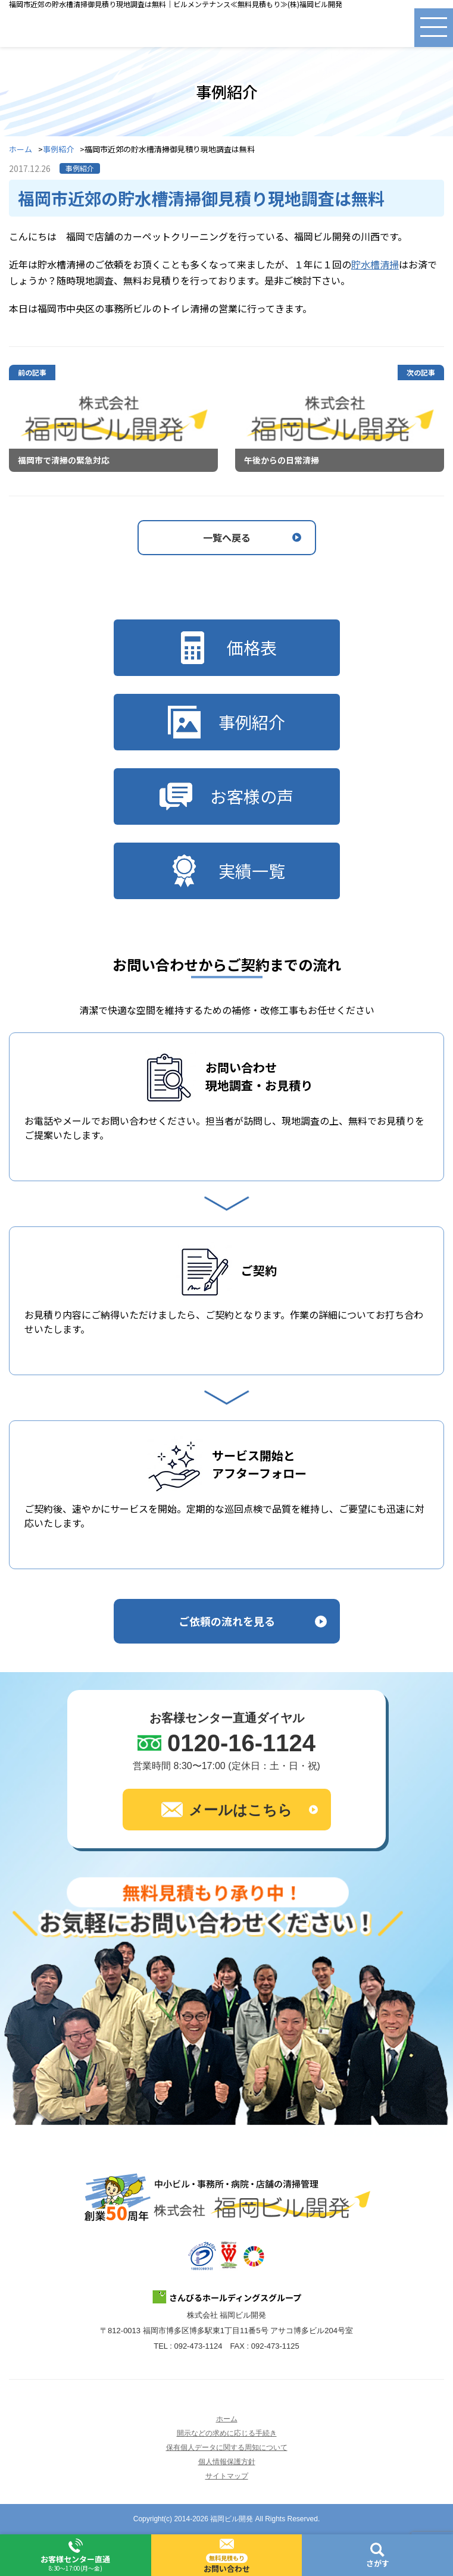 This screenshot has height=2576, width=453. What do you see at coordinates (226, 647) in the screenshot?
I see `価格表` at bounding box center [226, 647].